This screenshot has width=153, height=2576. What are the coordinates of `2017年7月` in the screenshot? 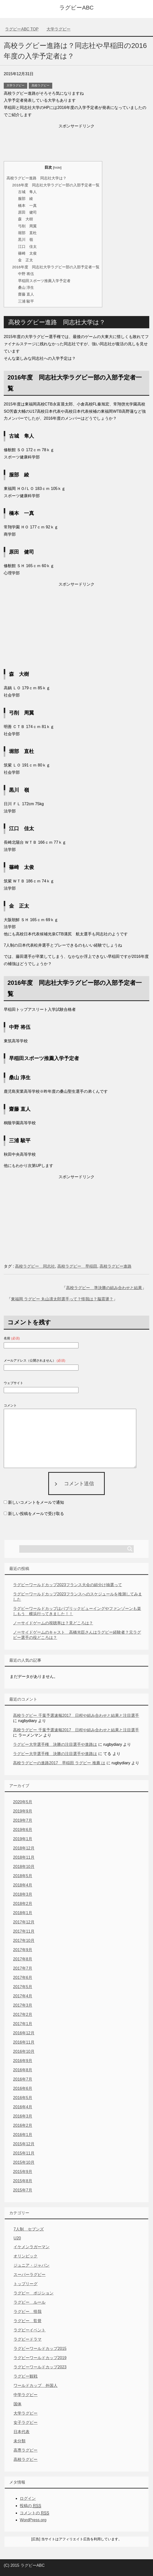 It's located at (22, 1968).